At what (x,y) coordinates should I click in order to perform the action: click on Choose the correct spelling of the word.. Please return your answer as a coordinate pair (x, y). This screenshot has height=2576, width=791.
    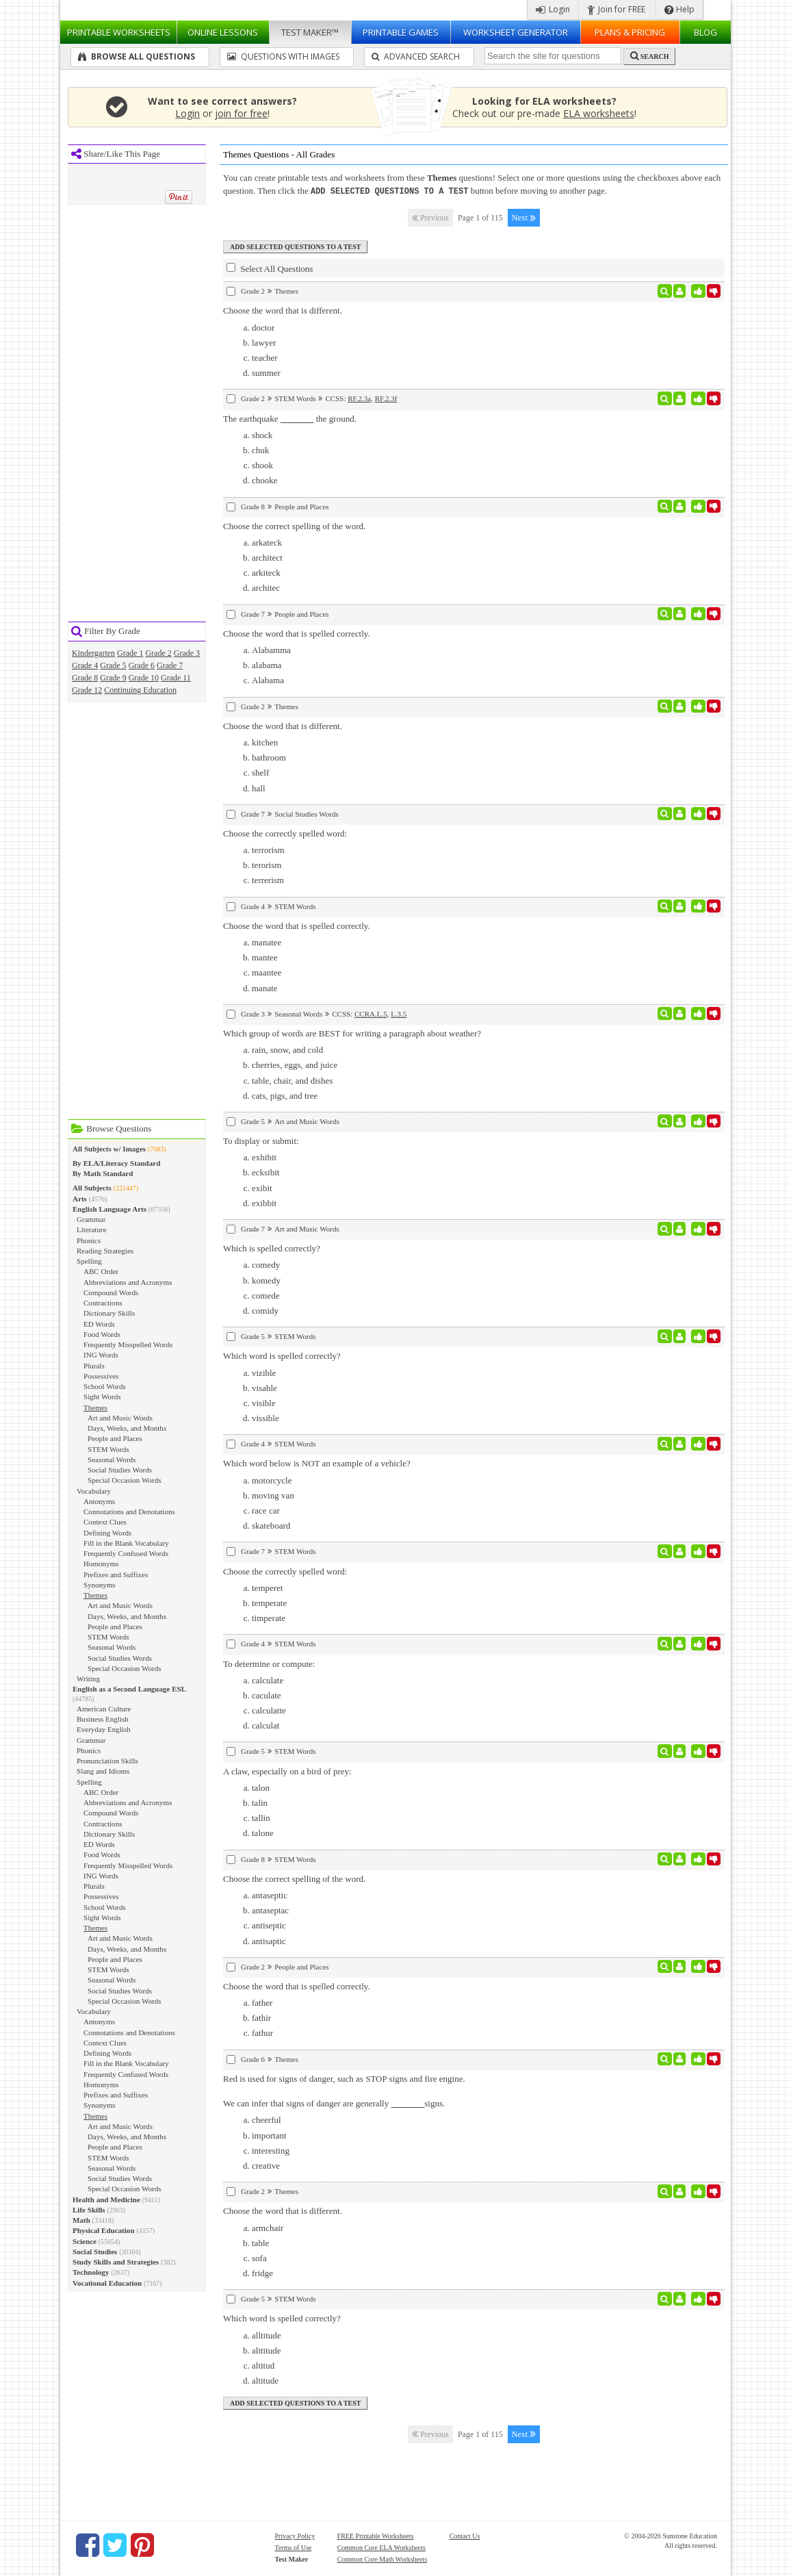
    Looking at the image, I should click on (294, 525).